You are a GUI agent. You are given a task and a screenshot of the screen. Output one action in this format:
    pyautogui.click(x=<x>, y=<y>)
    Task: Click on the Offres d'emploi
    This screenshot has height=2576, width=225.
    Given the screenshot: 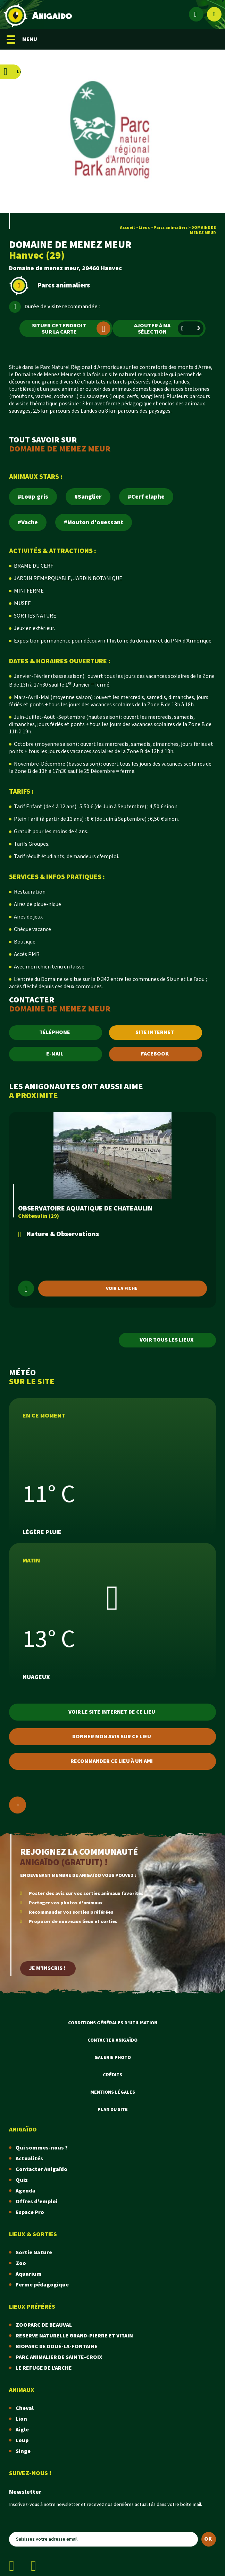 What is the action you would take?
    pyautogui.click(x=37, y=2201)
    